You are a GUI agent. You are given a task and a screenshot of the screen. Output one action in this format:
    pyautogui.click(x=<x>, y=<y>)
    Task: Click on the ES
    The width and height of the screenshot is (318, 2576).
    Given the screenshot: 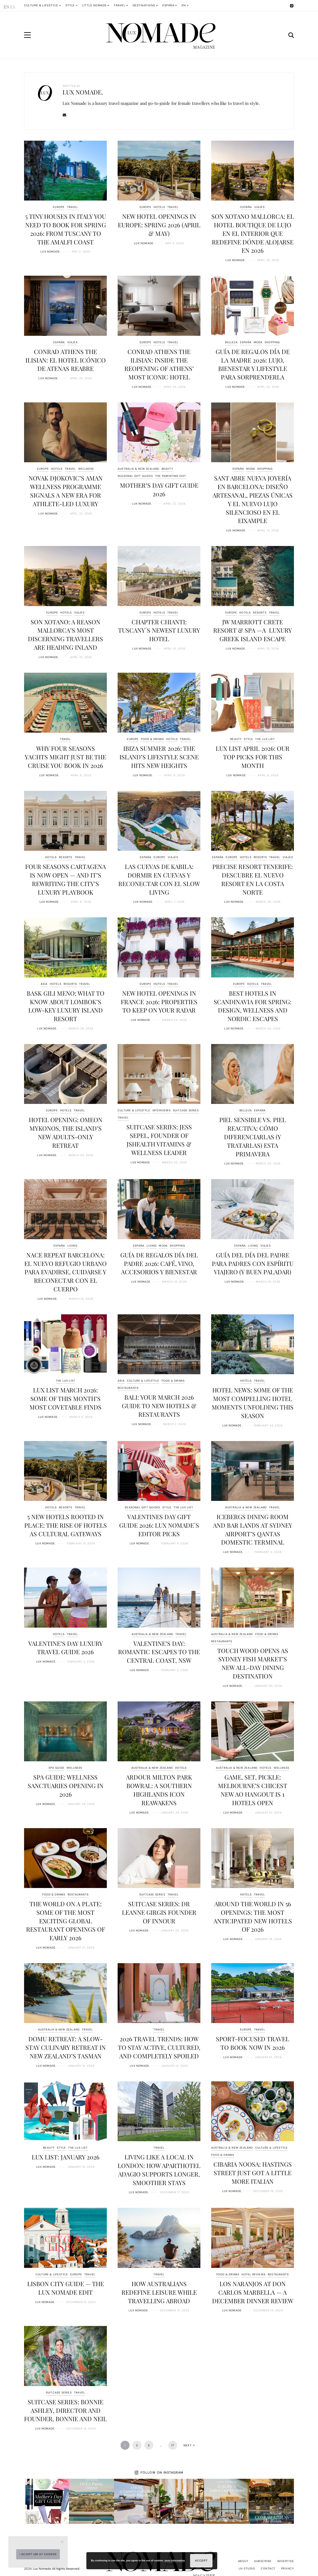 What is the action you would take?
    pyautogui.click(x=12, y=7)
    